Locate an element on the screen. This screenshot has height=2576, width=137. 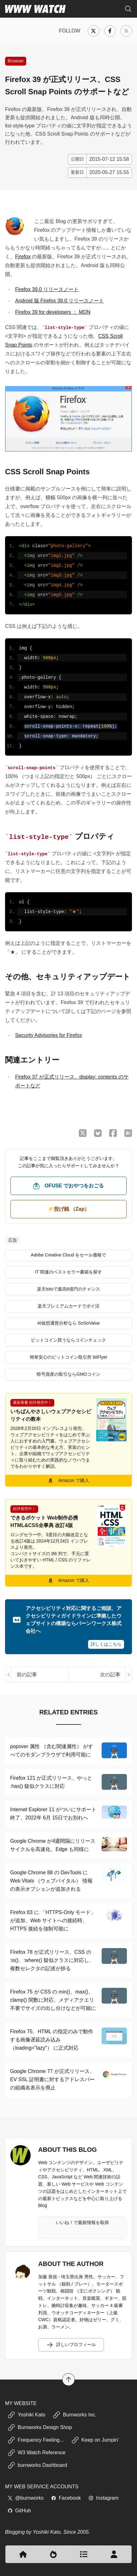
暗号資産の取引ならGMOコイン is located at coordinates (68, 1373).